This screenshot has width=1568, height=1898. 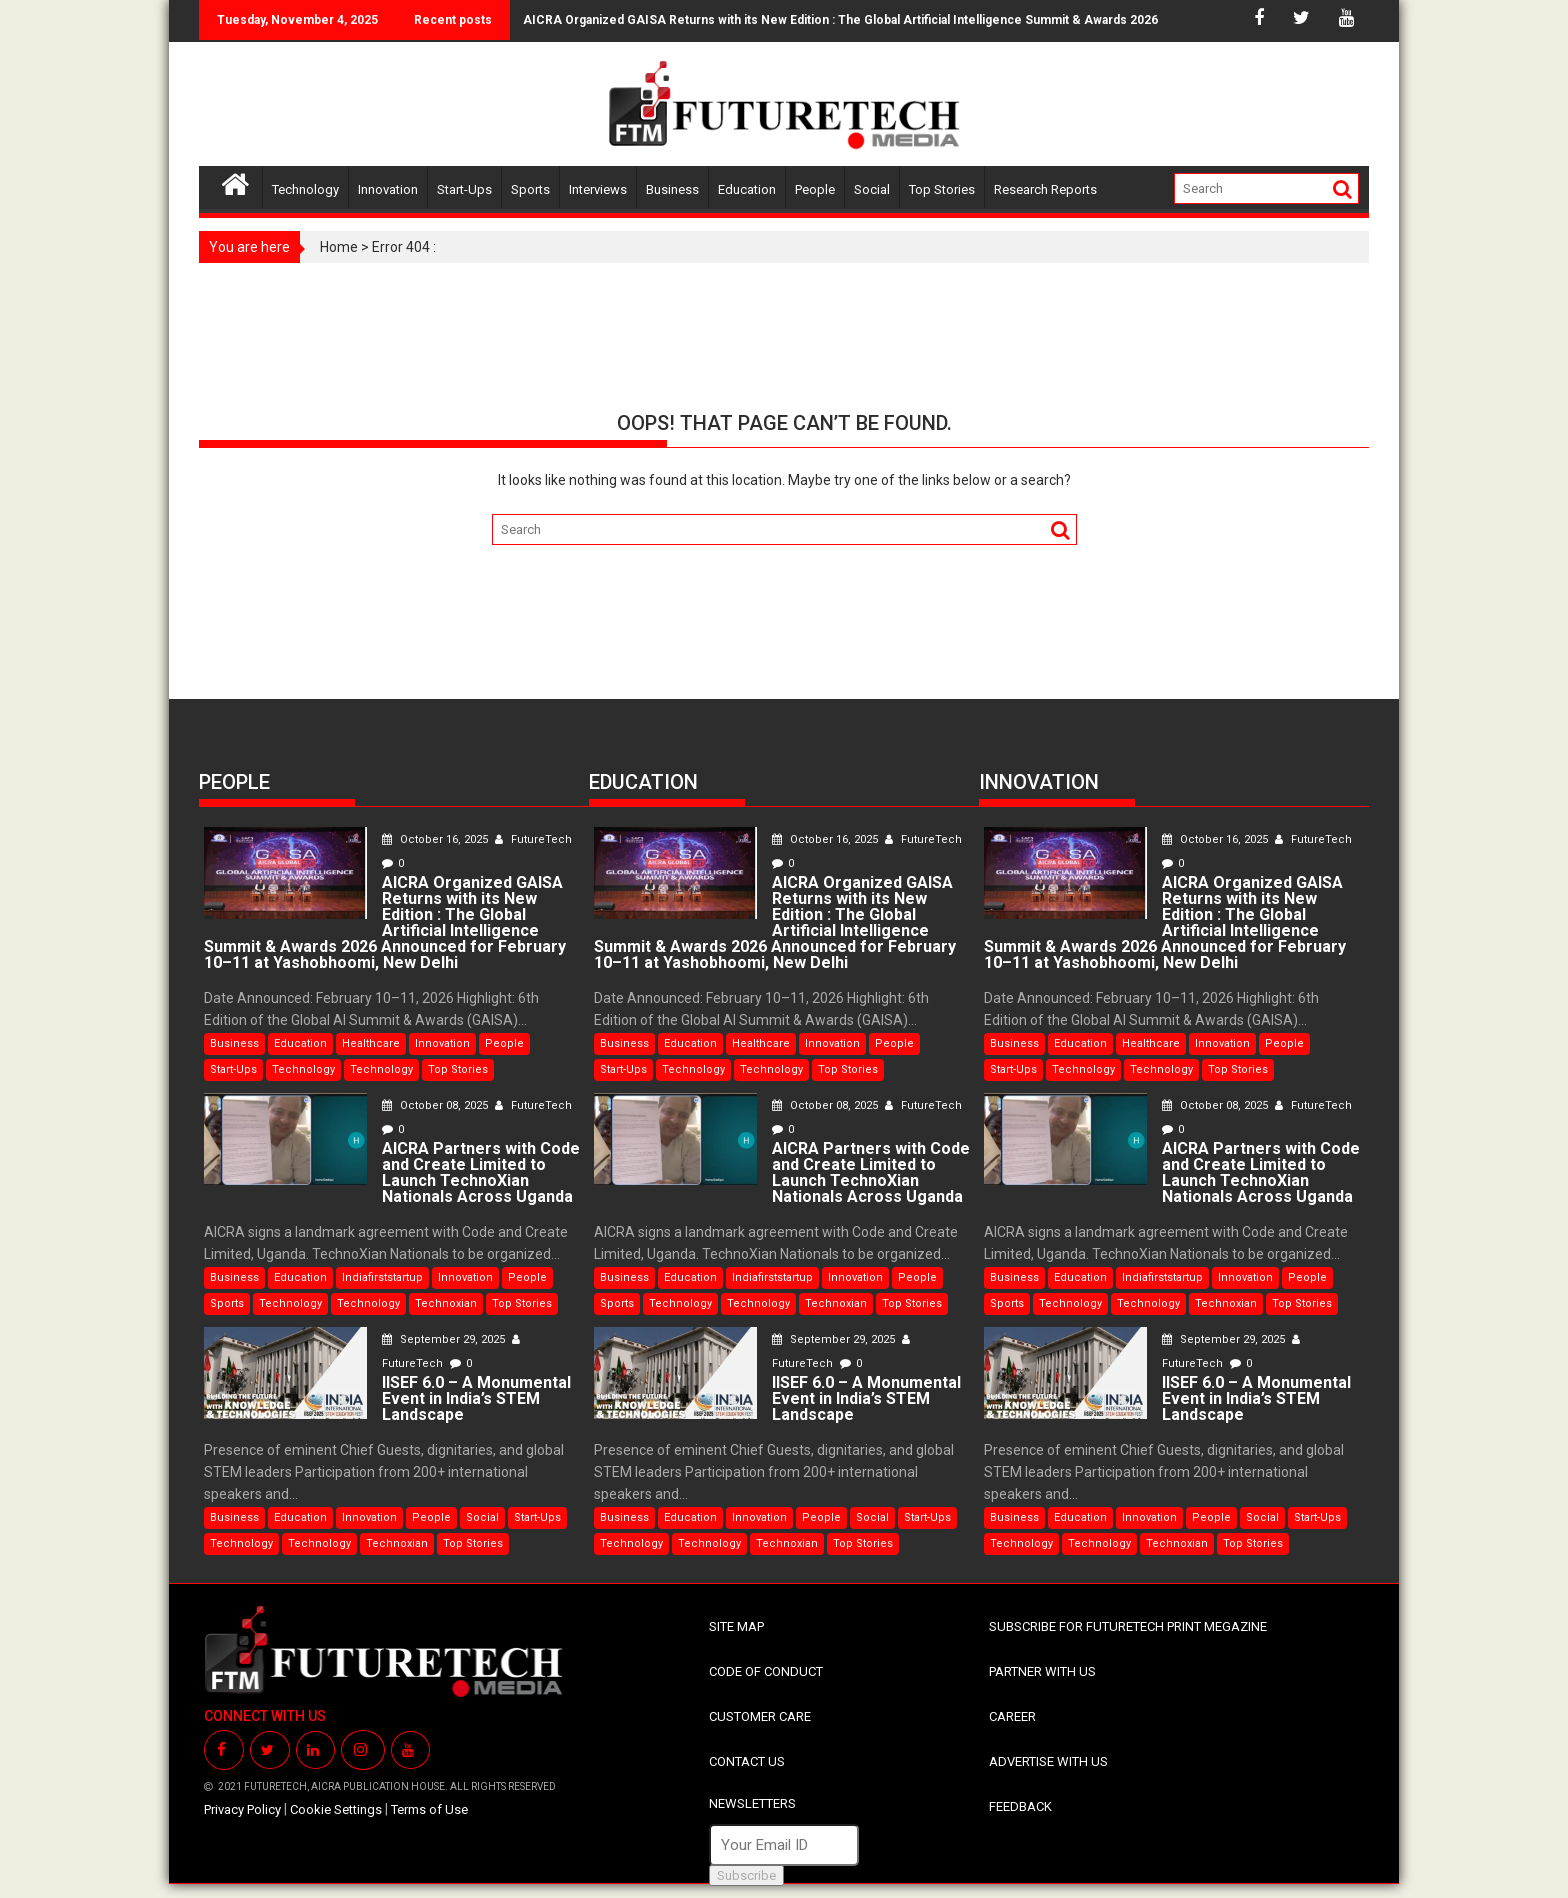 What do you see at coordinates (1042, 1671) in the screenshot?
I see `PARTNER WITH US` at bounding box center [1042, 1671].